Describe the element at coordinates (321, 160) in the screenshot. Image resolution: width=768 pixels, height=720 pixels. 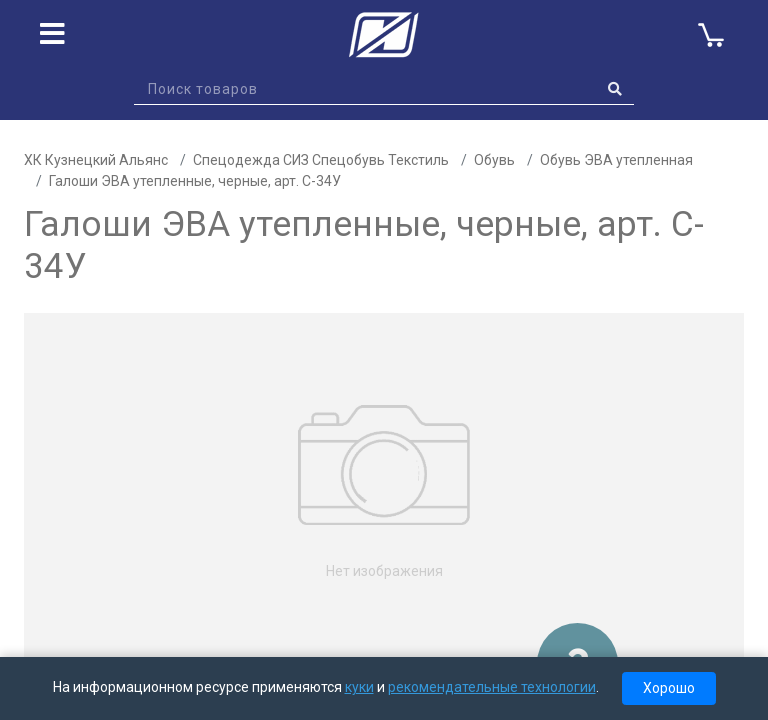
I see `Спецодежда СИЗ Спецобувь Текстиль` at that location.